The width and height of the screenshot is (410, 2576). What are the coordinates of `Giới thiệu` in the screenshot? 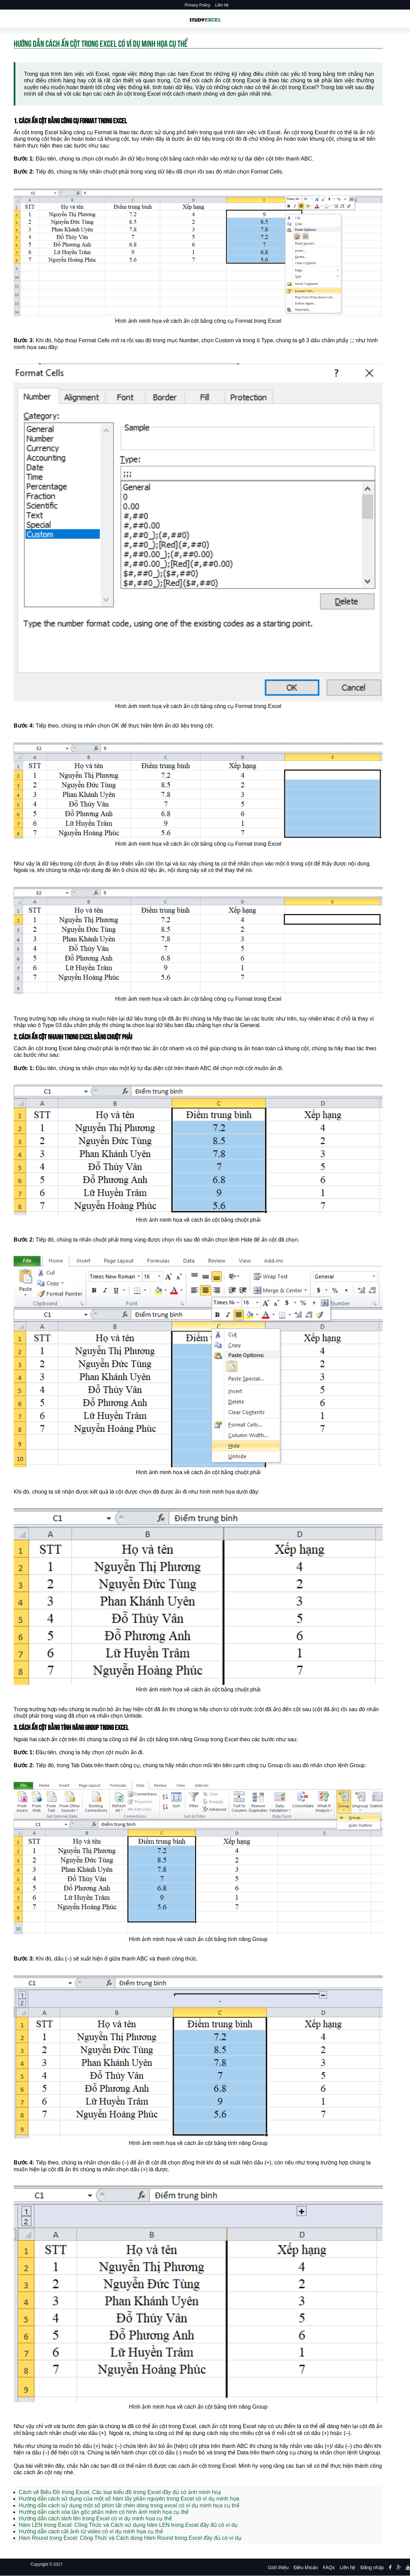 It's located at (278, 2567).